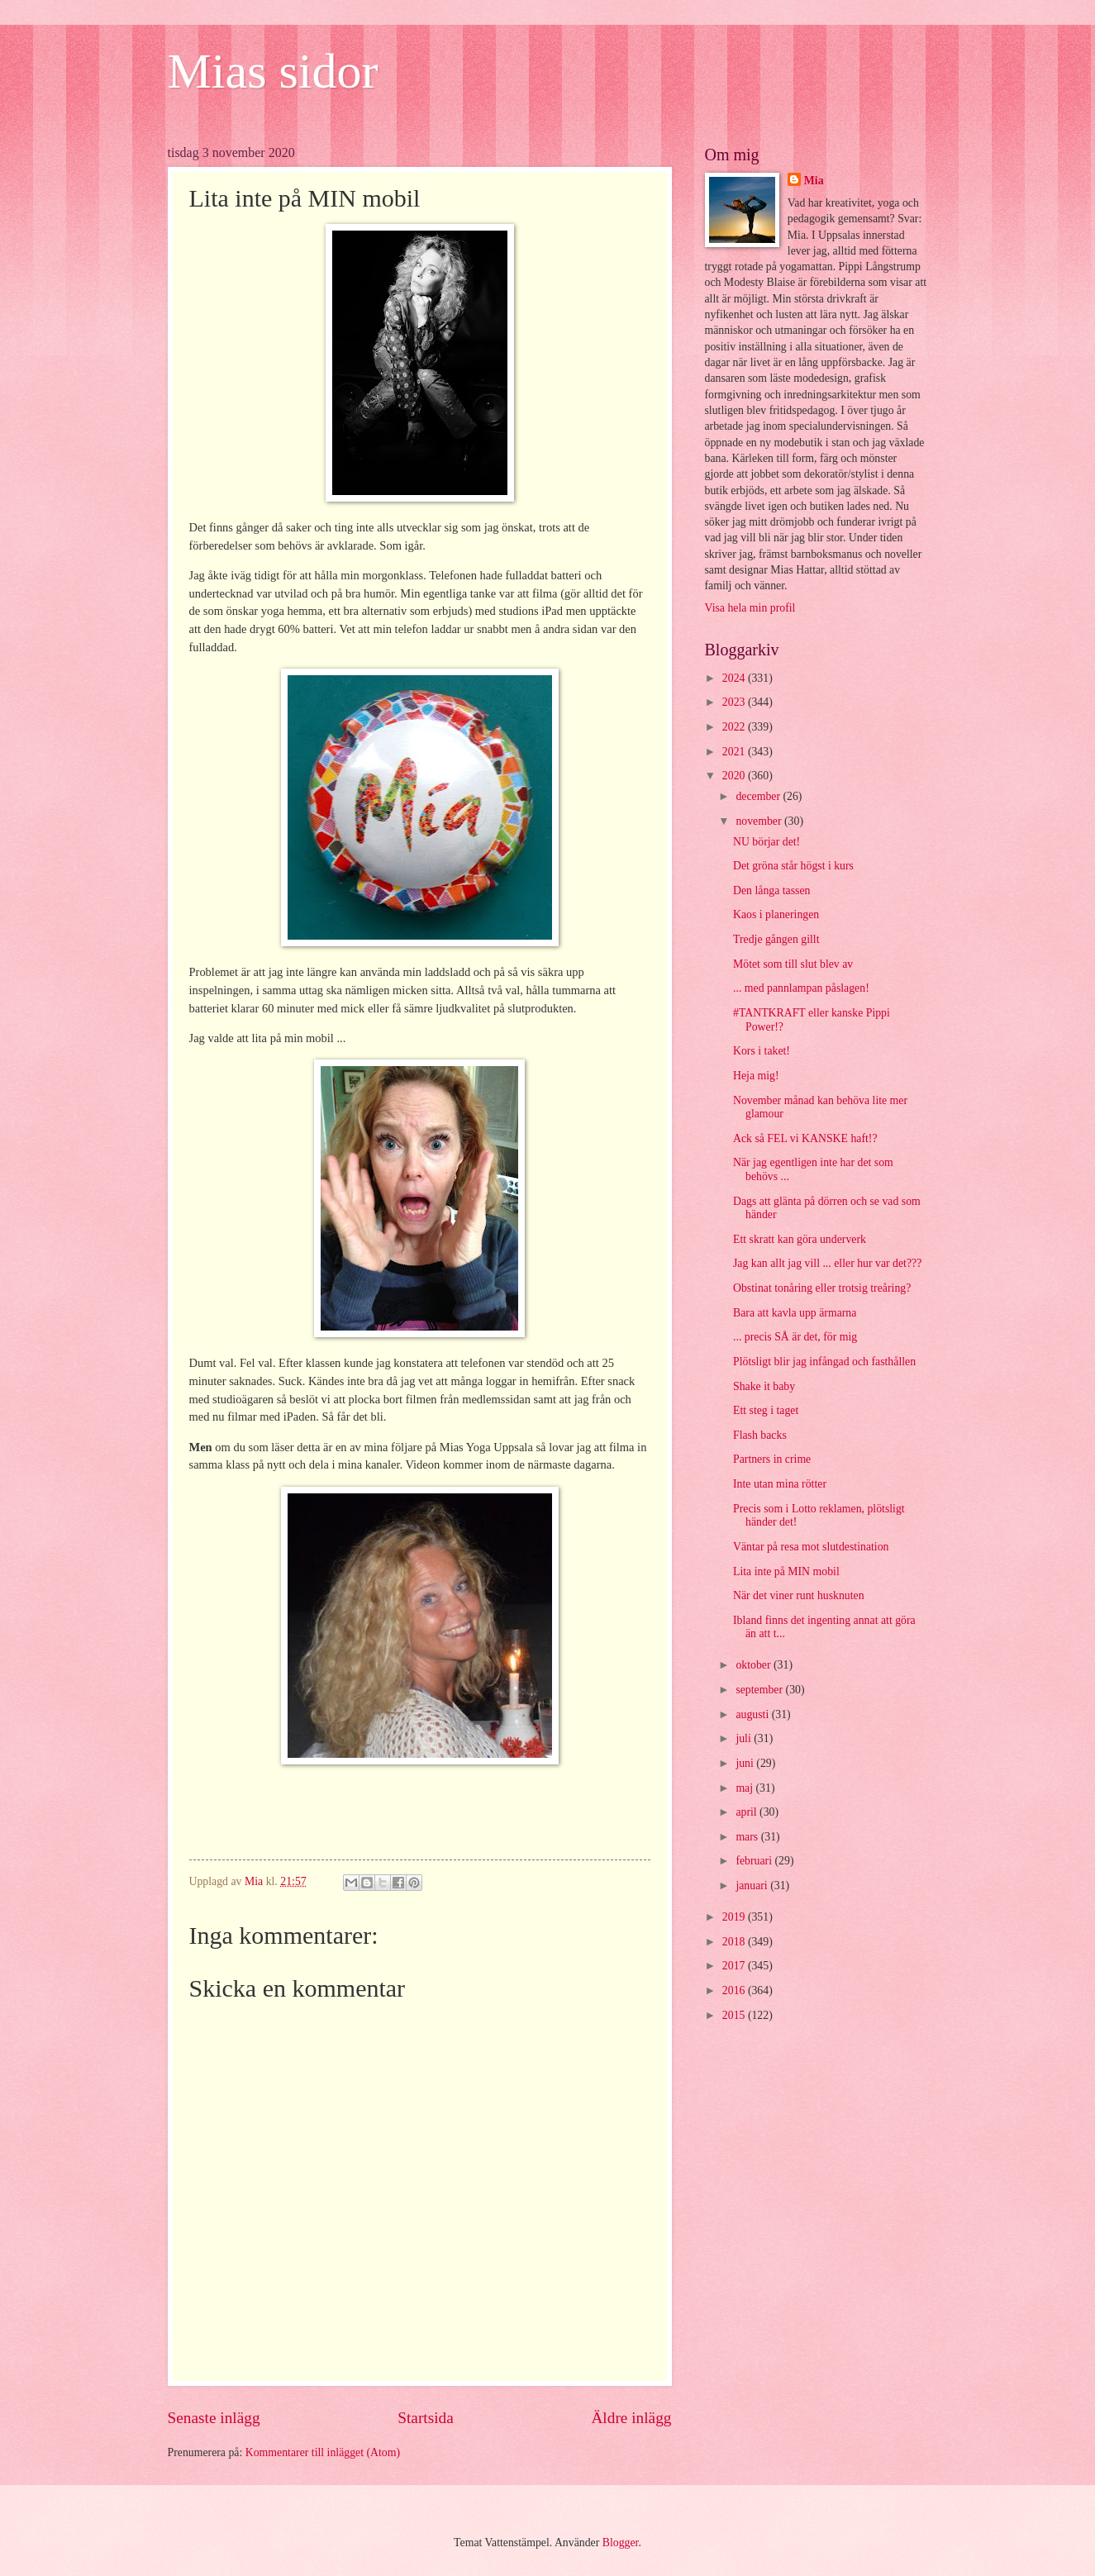 The image size is (1095, 2576). What do you see at coordinates (799, 1239) in the screenshot?
I see `Ett skratt kan göra underverk` at bounding box center [799, 1239].